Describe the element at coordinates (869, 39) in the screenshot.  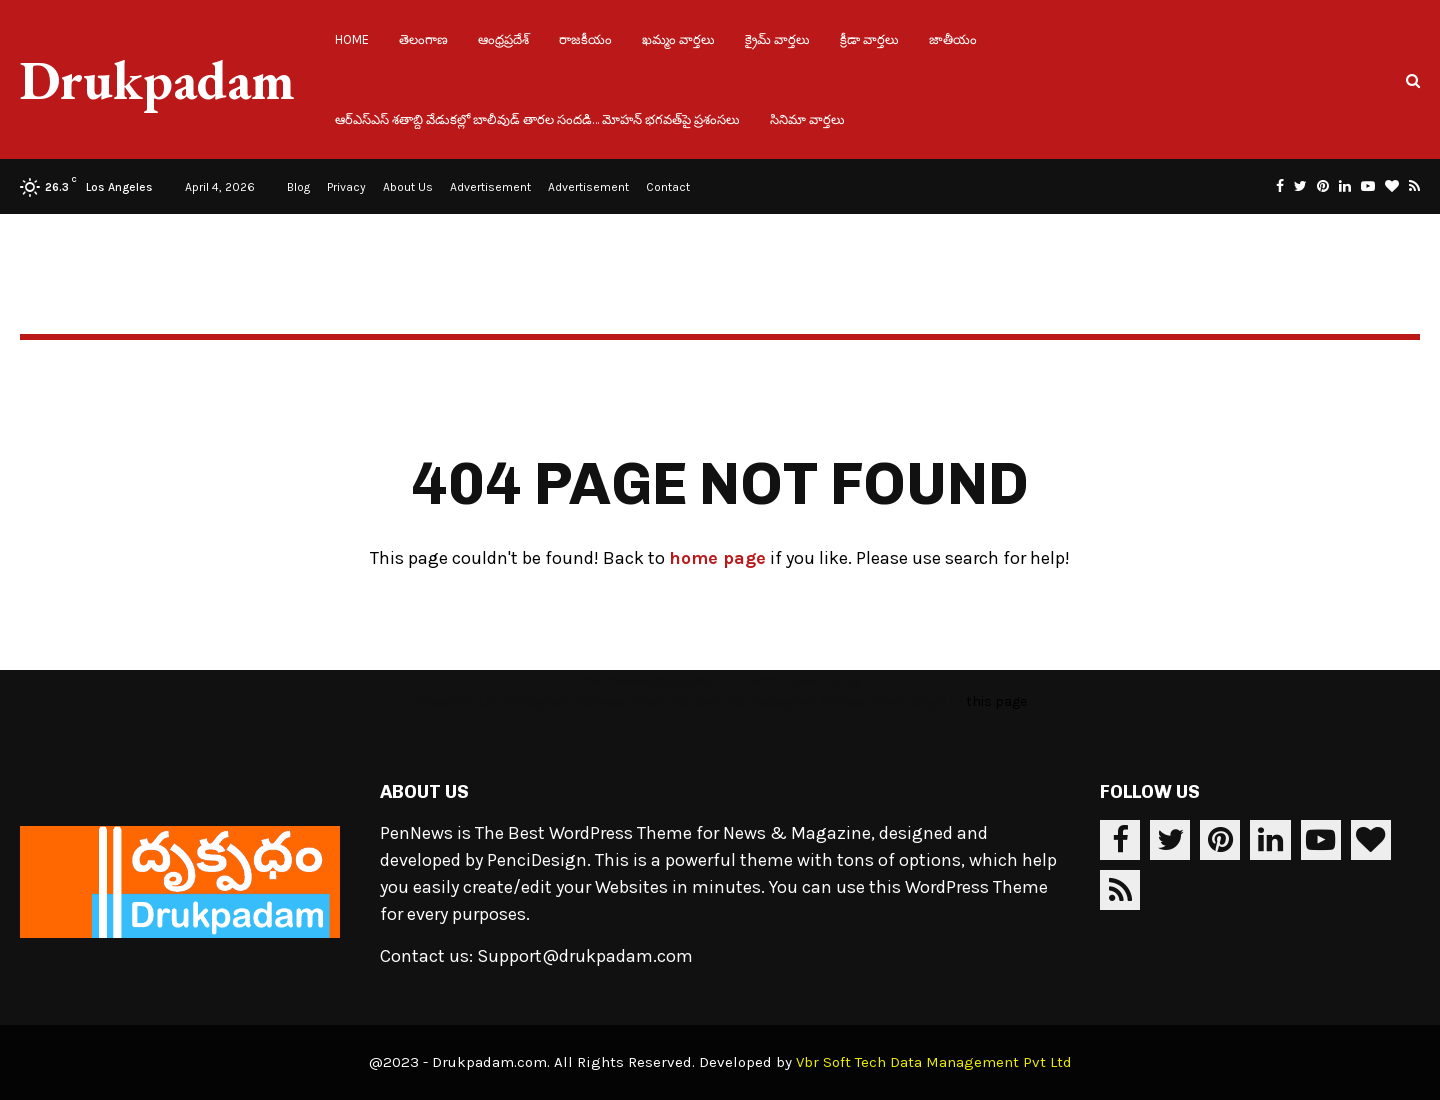
I see `క్రీడా వార్తలు` at that location.